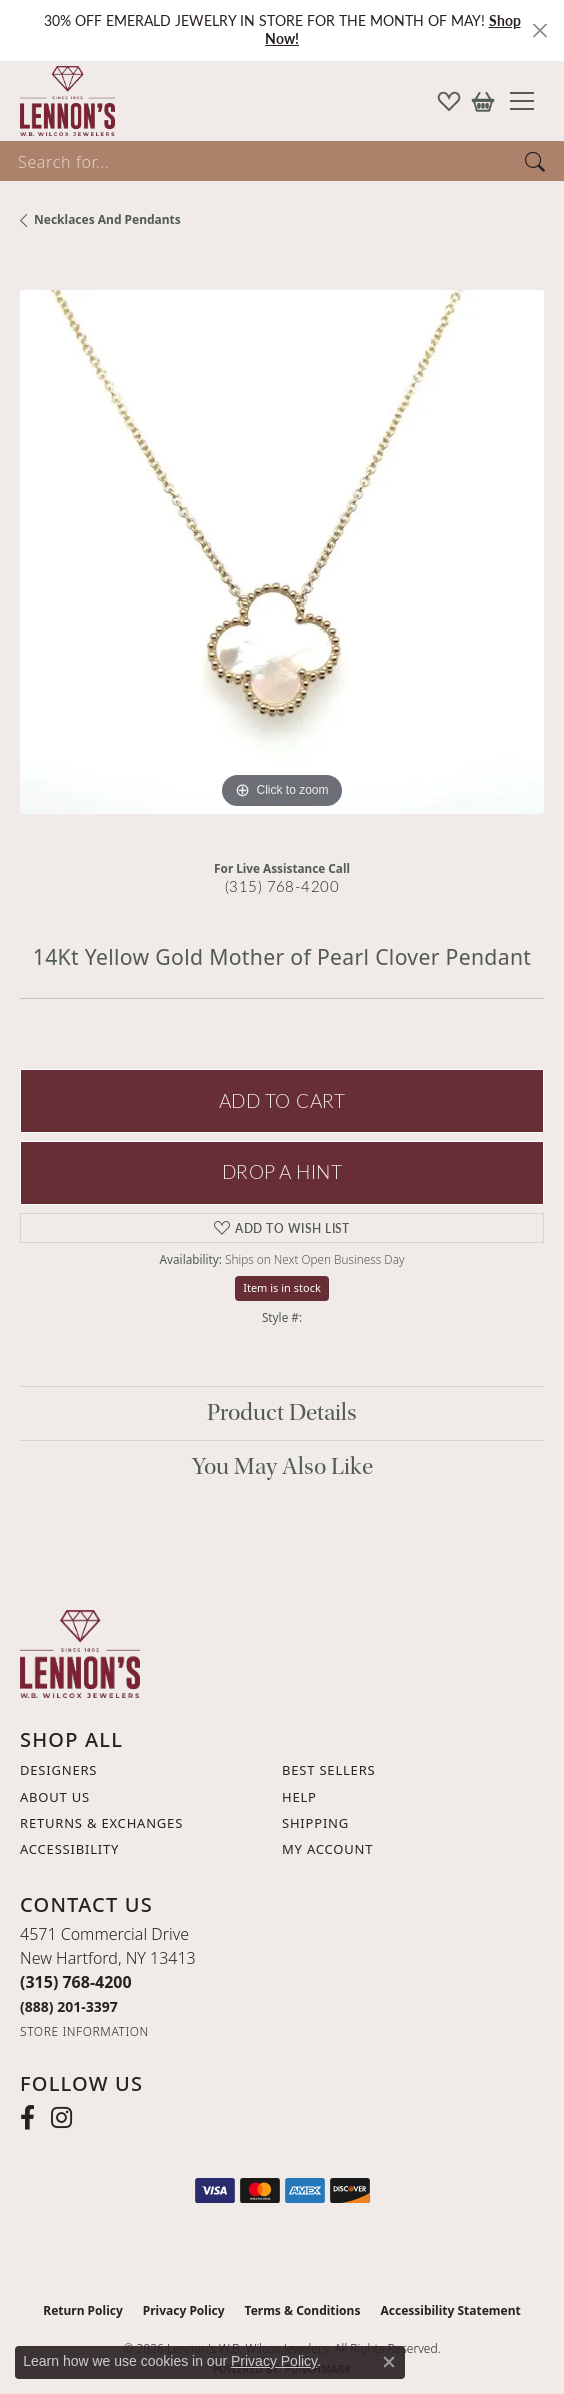 The width and height of the screenshot is (564, 2394). Describe the element at coordinates (449, 101) in the screenshot. I see `[button]` at that location.